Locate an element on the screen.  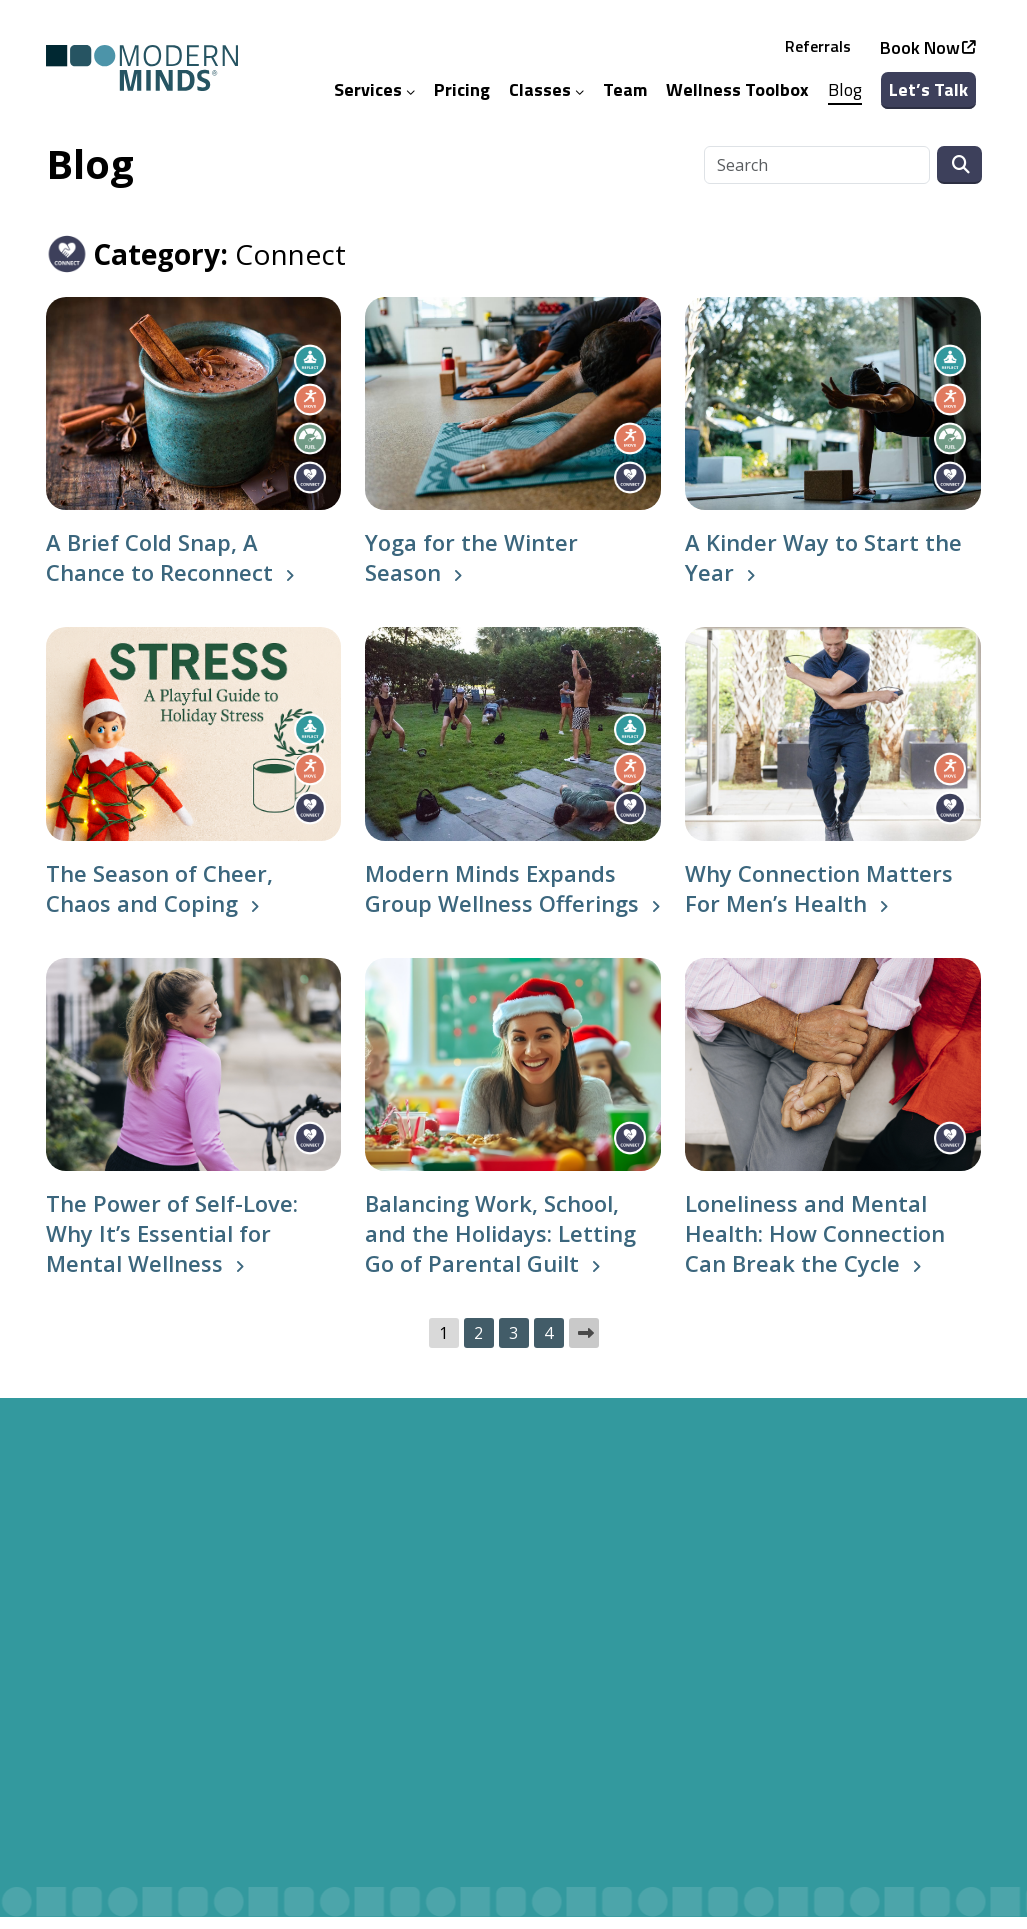
Services is located at coordinates (375, 95).